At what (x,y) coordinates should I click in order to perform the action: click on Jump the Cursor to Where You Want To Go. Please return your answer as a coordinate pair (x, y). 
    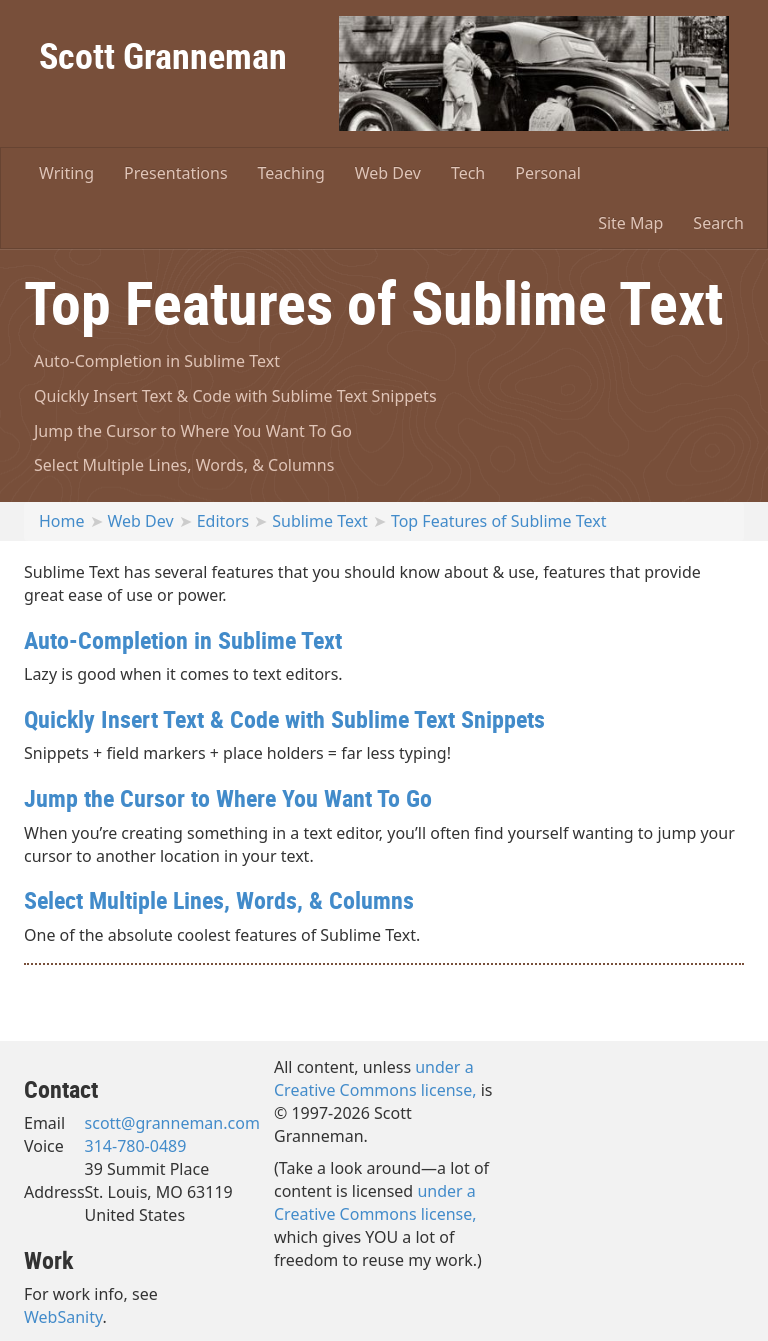
    Looking at the image, I should click on (193, 431).